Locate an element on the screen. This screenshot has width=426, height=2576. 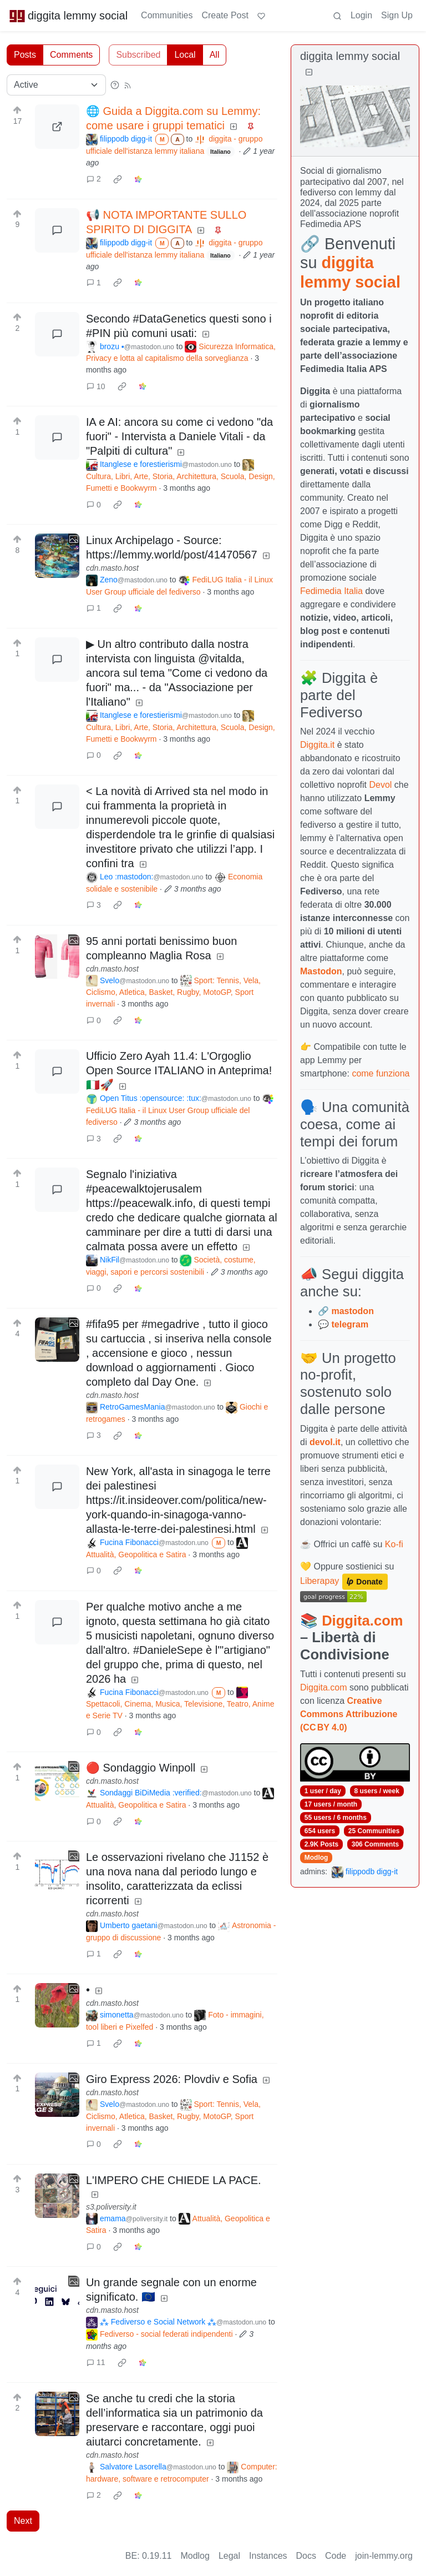
cdn.masto.host is located at coordinates (112, 568).